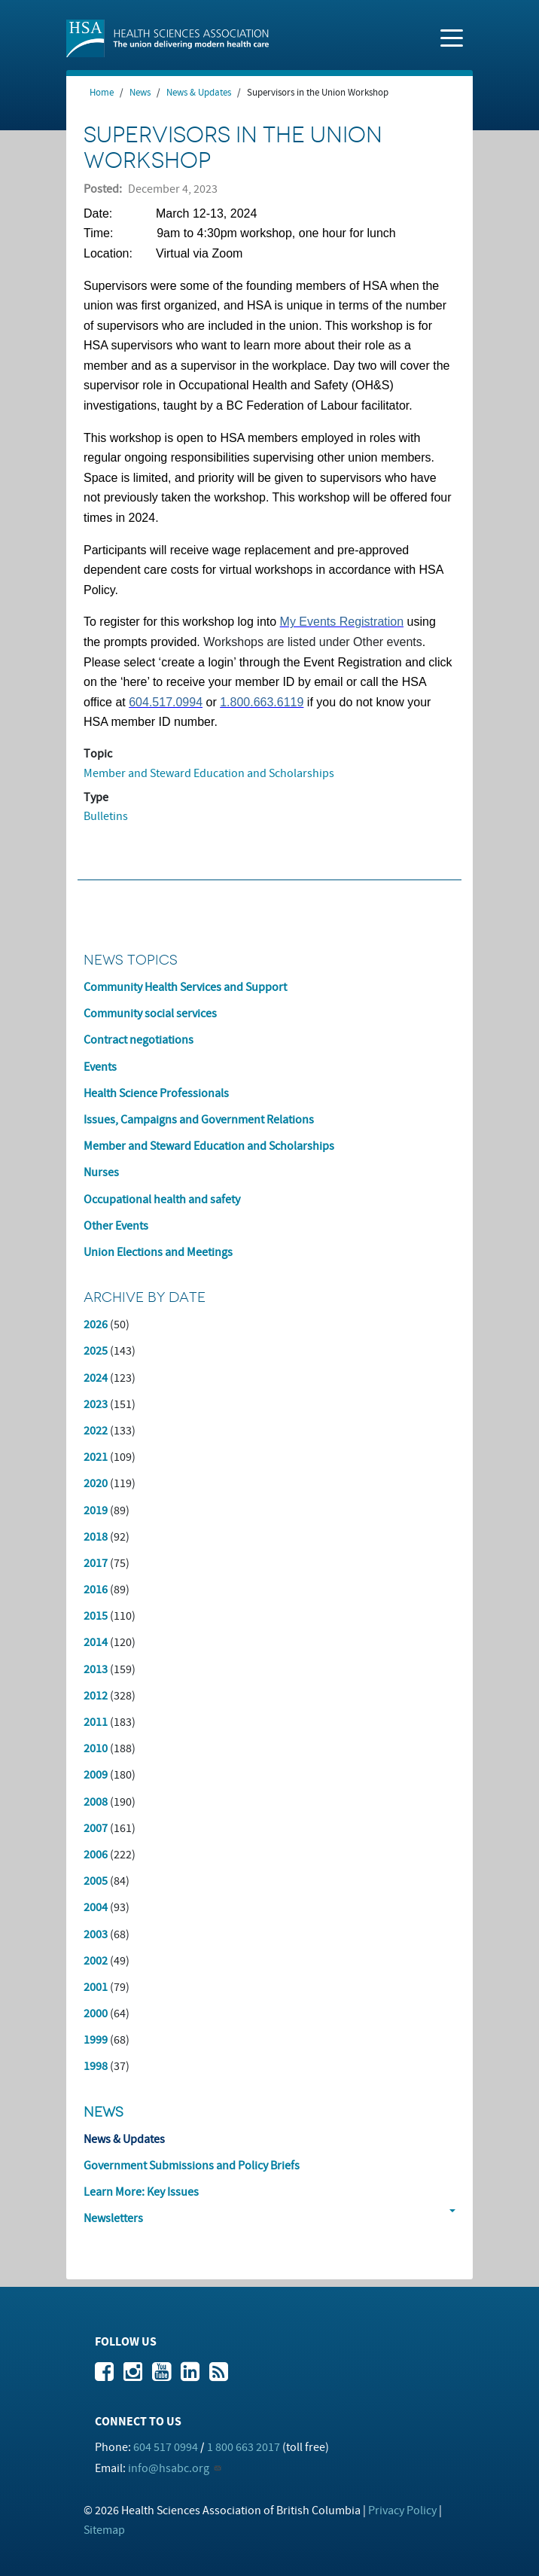 The width and height of the screenshot is (539, 2576). I want to click on 2010, so click(96, 1748).